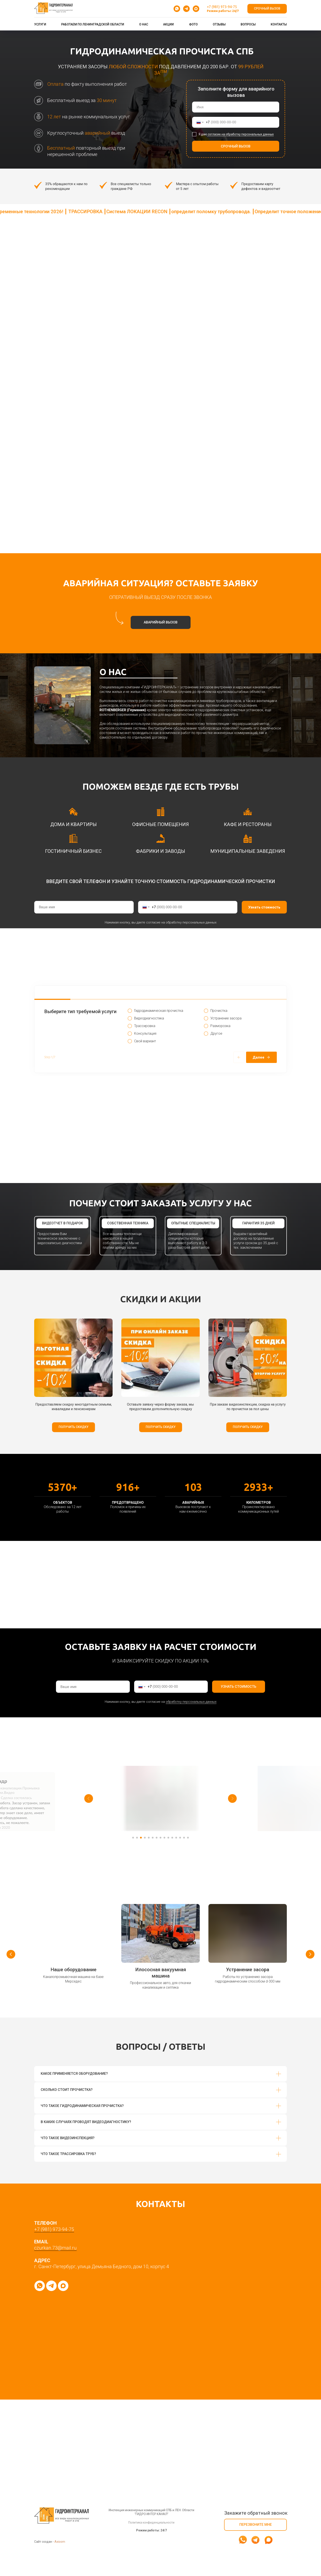 Image resolution: width=321 pixels, height=2576 pixels. What do you see at coordinates (177, 8) in the screenshot?
I see `[whatsapp]` at bounding box center [177, 8].